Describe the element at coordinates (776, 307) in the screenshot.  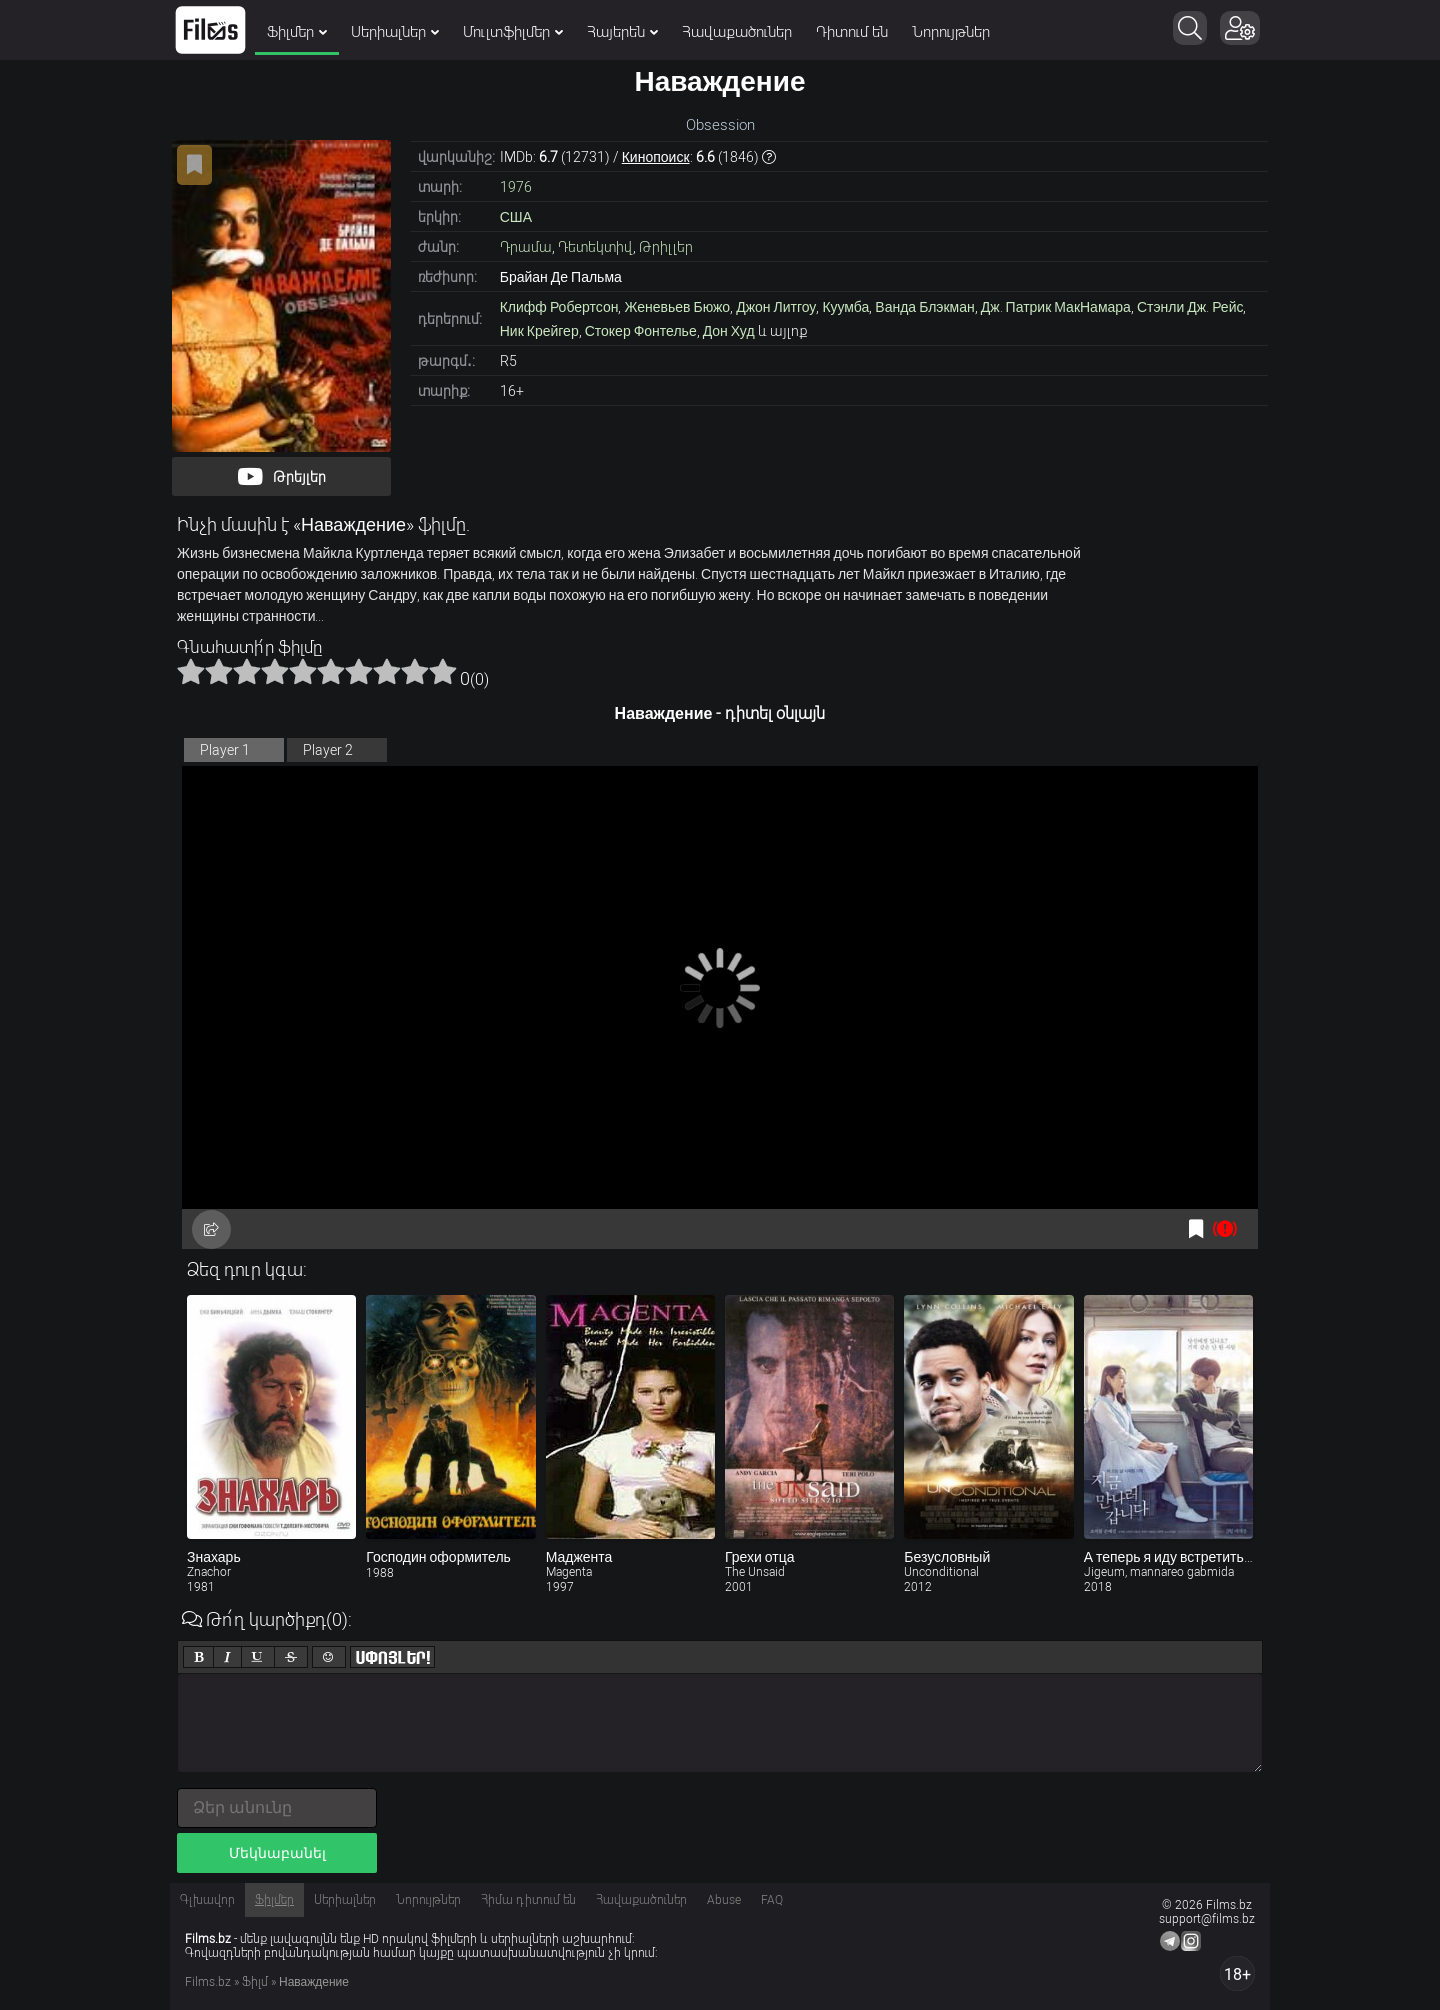
I see `Джон Литгоу` at that location.